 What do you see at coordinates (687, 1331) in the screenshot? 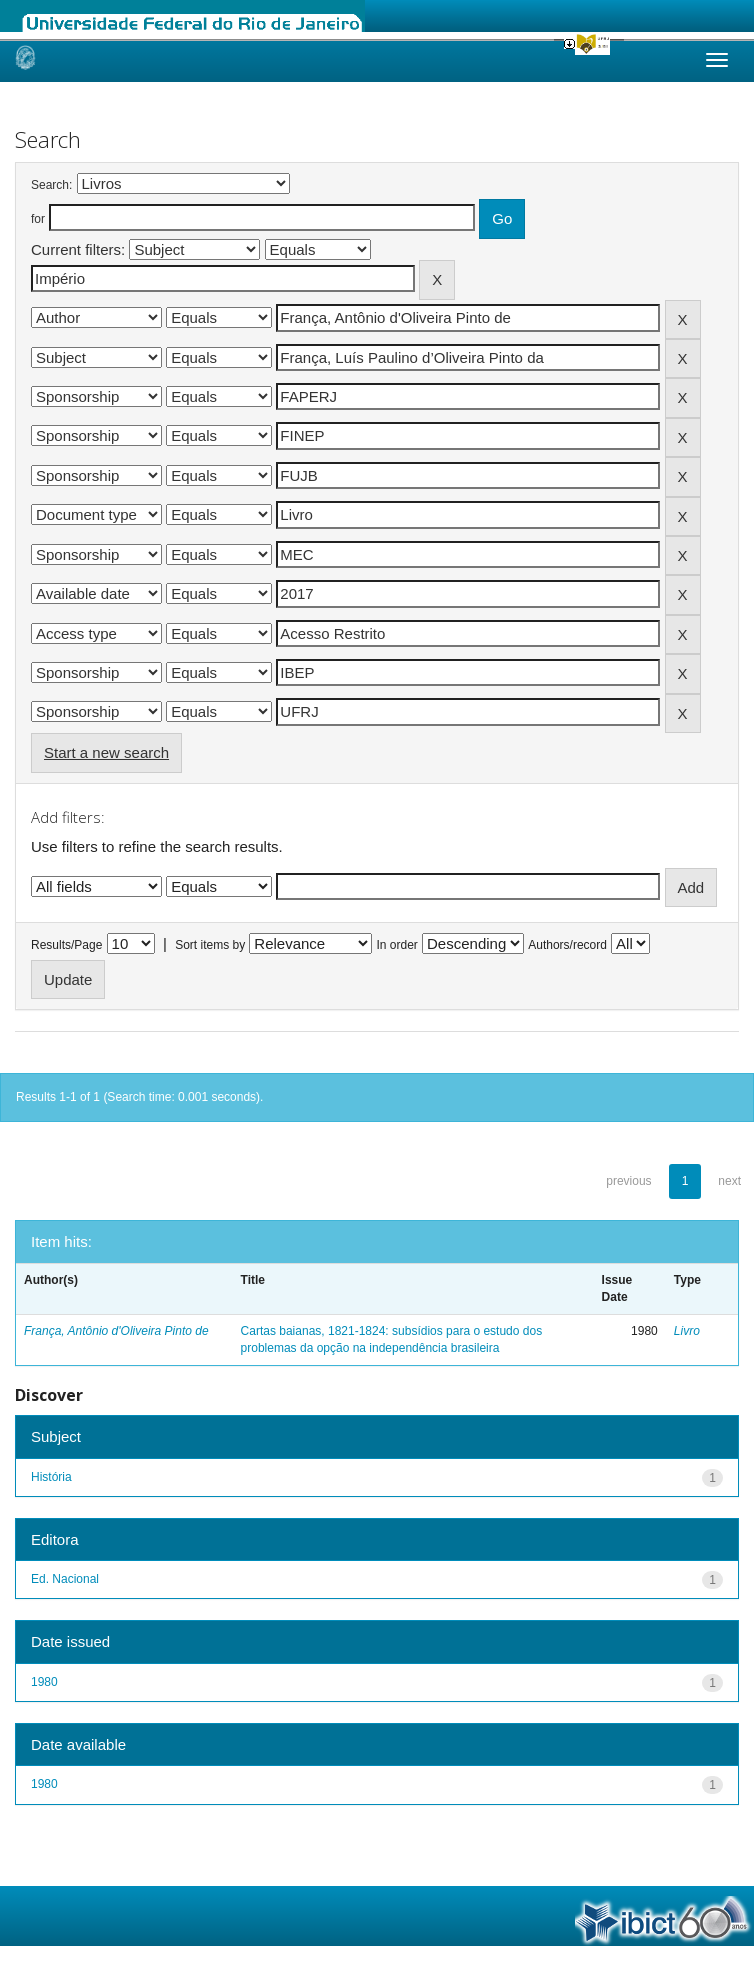
I see `Livro` at bounding box center [687, 1331].